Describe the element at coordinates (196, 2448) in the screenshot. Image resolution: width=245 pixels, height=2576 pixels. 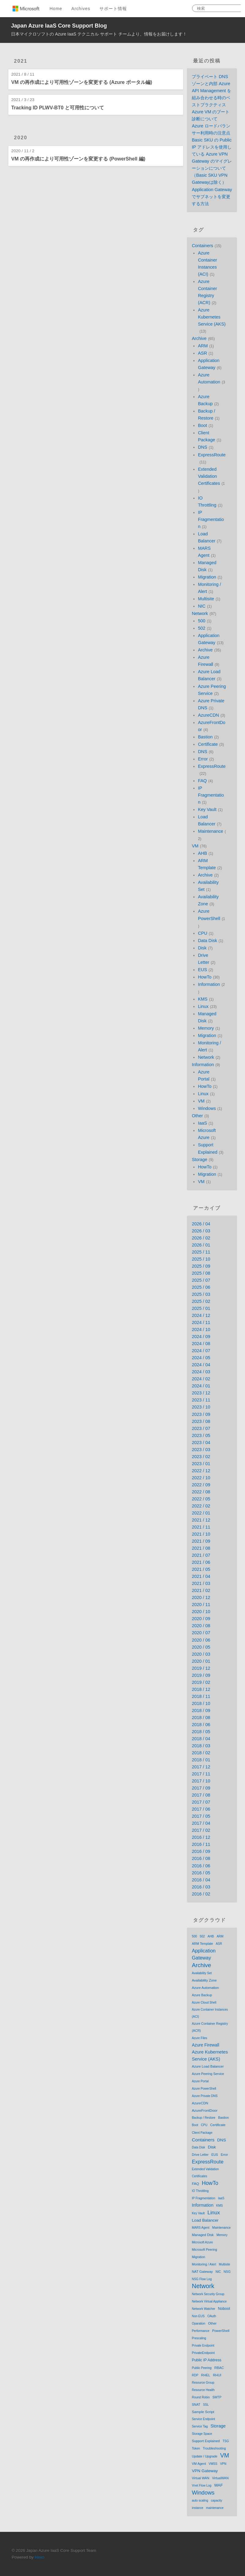
I see `Token` at that location.